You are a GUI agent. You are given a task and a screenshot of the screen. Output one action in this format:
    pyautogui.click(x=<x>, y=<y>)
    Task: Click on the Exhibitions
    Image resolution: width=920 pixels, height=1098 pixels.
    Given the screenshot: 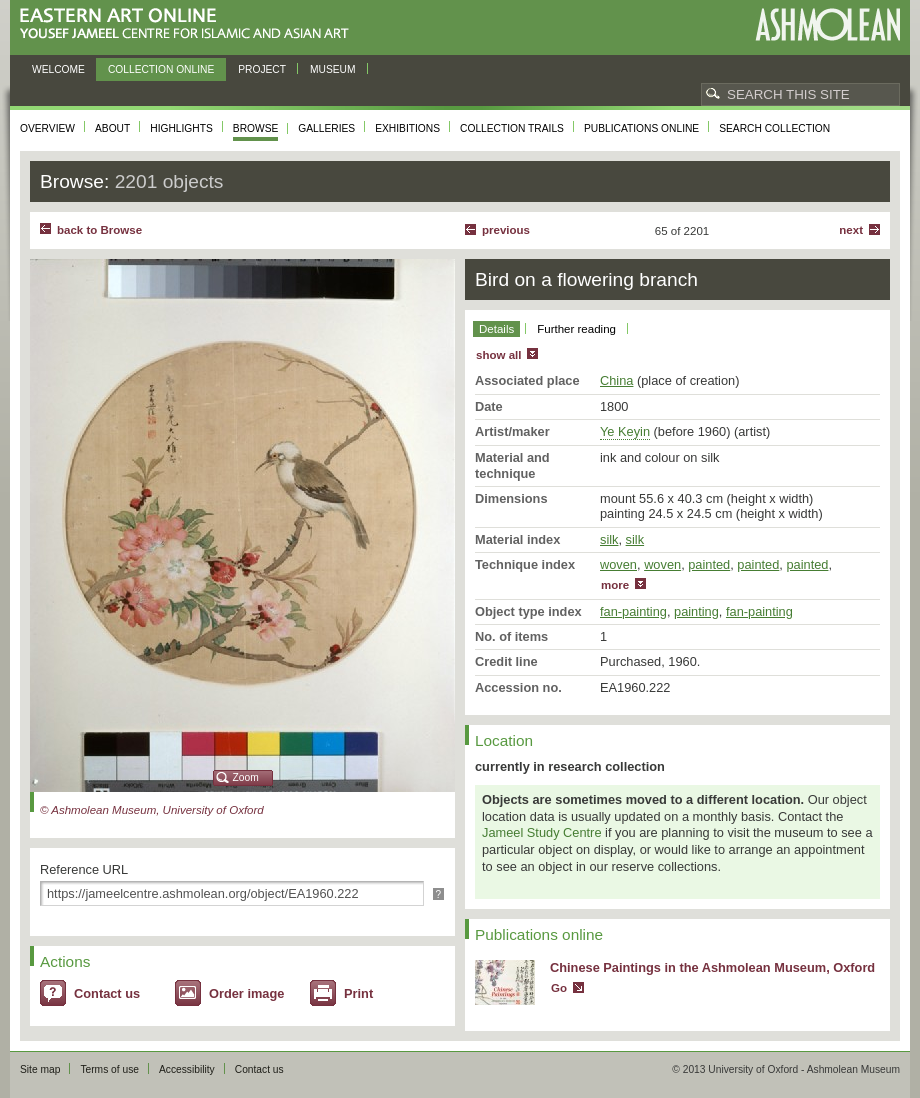 What is the action you would take?
    pyautogui.click(x=407, y=128)
    